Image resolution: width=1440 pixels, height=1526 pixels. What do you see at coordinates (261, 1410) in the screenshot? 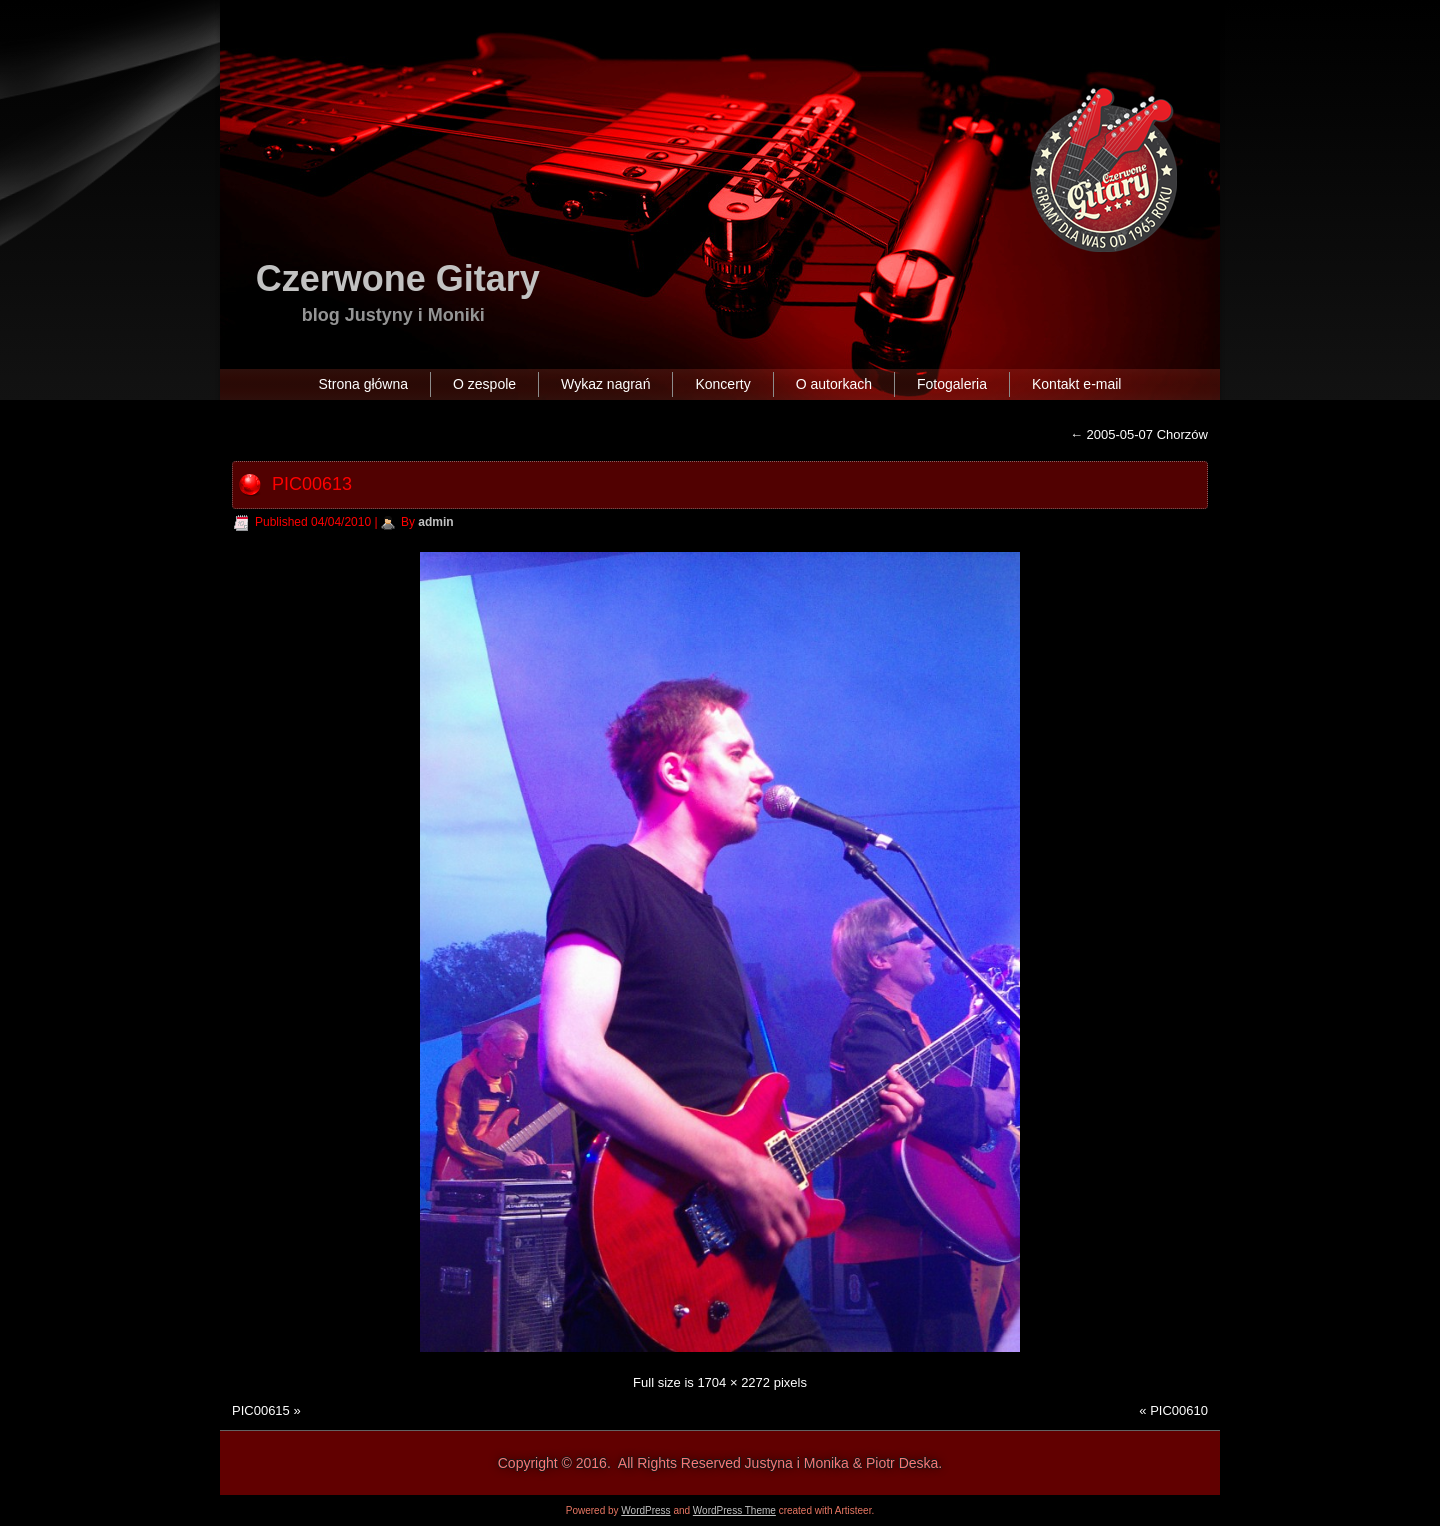
I see `PIC00615` at bounding box center [261, 1410].